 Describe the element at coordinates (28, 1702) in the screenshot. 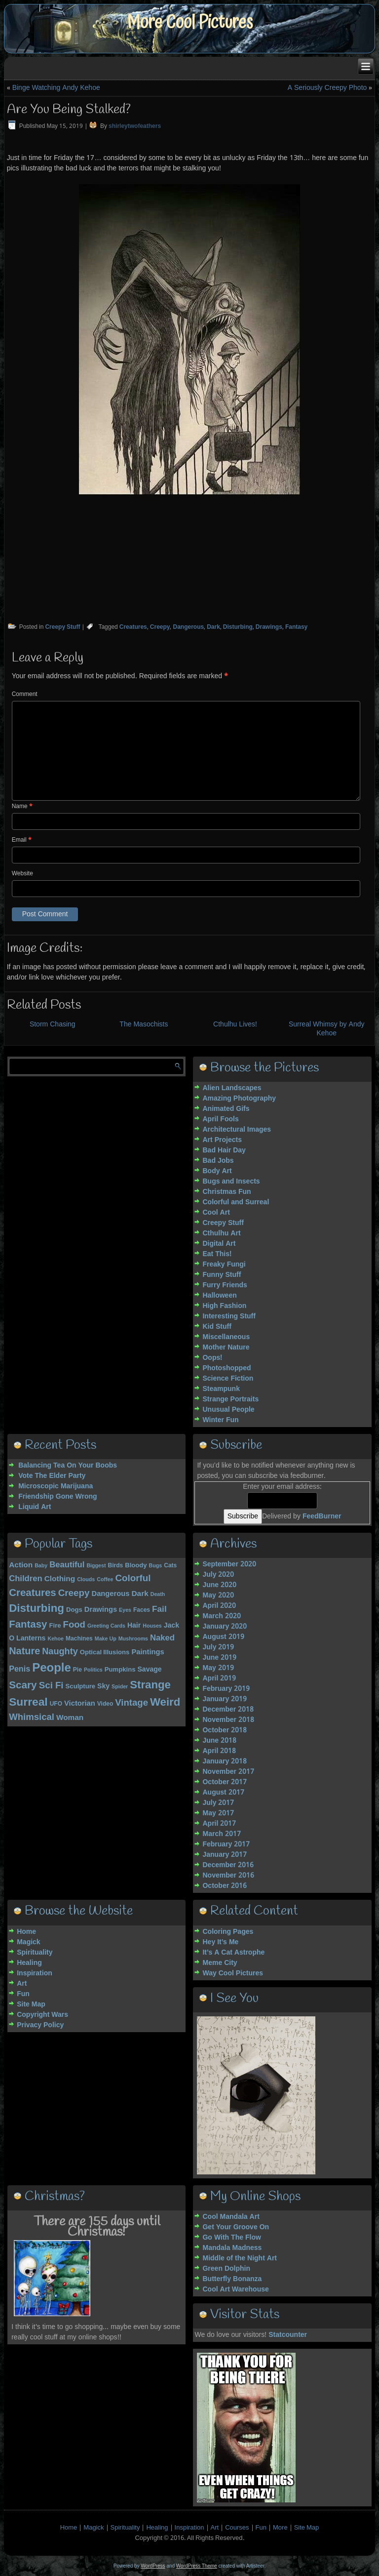

I see `Surreal [Surreal (30 items)]` at that location.